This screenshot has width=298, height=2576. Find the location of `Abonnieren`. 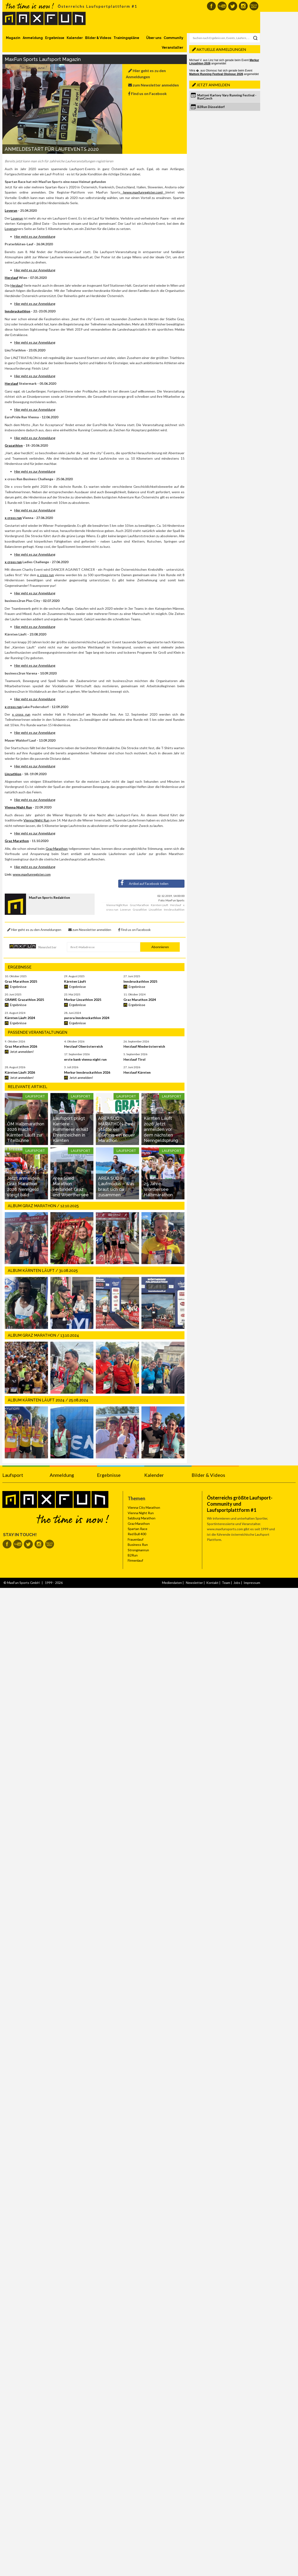

Abonnieren is located at coordinates (160, 947).